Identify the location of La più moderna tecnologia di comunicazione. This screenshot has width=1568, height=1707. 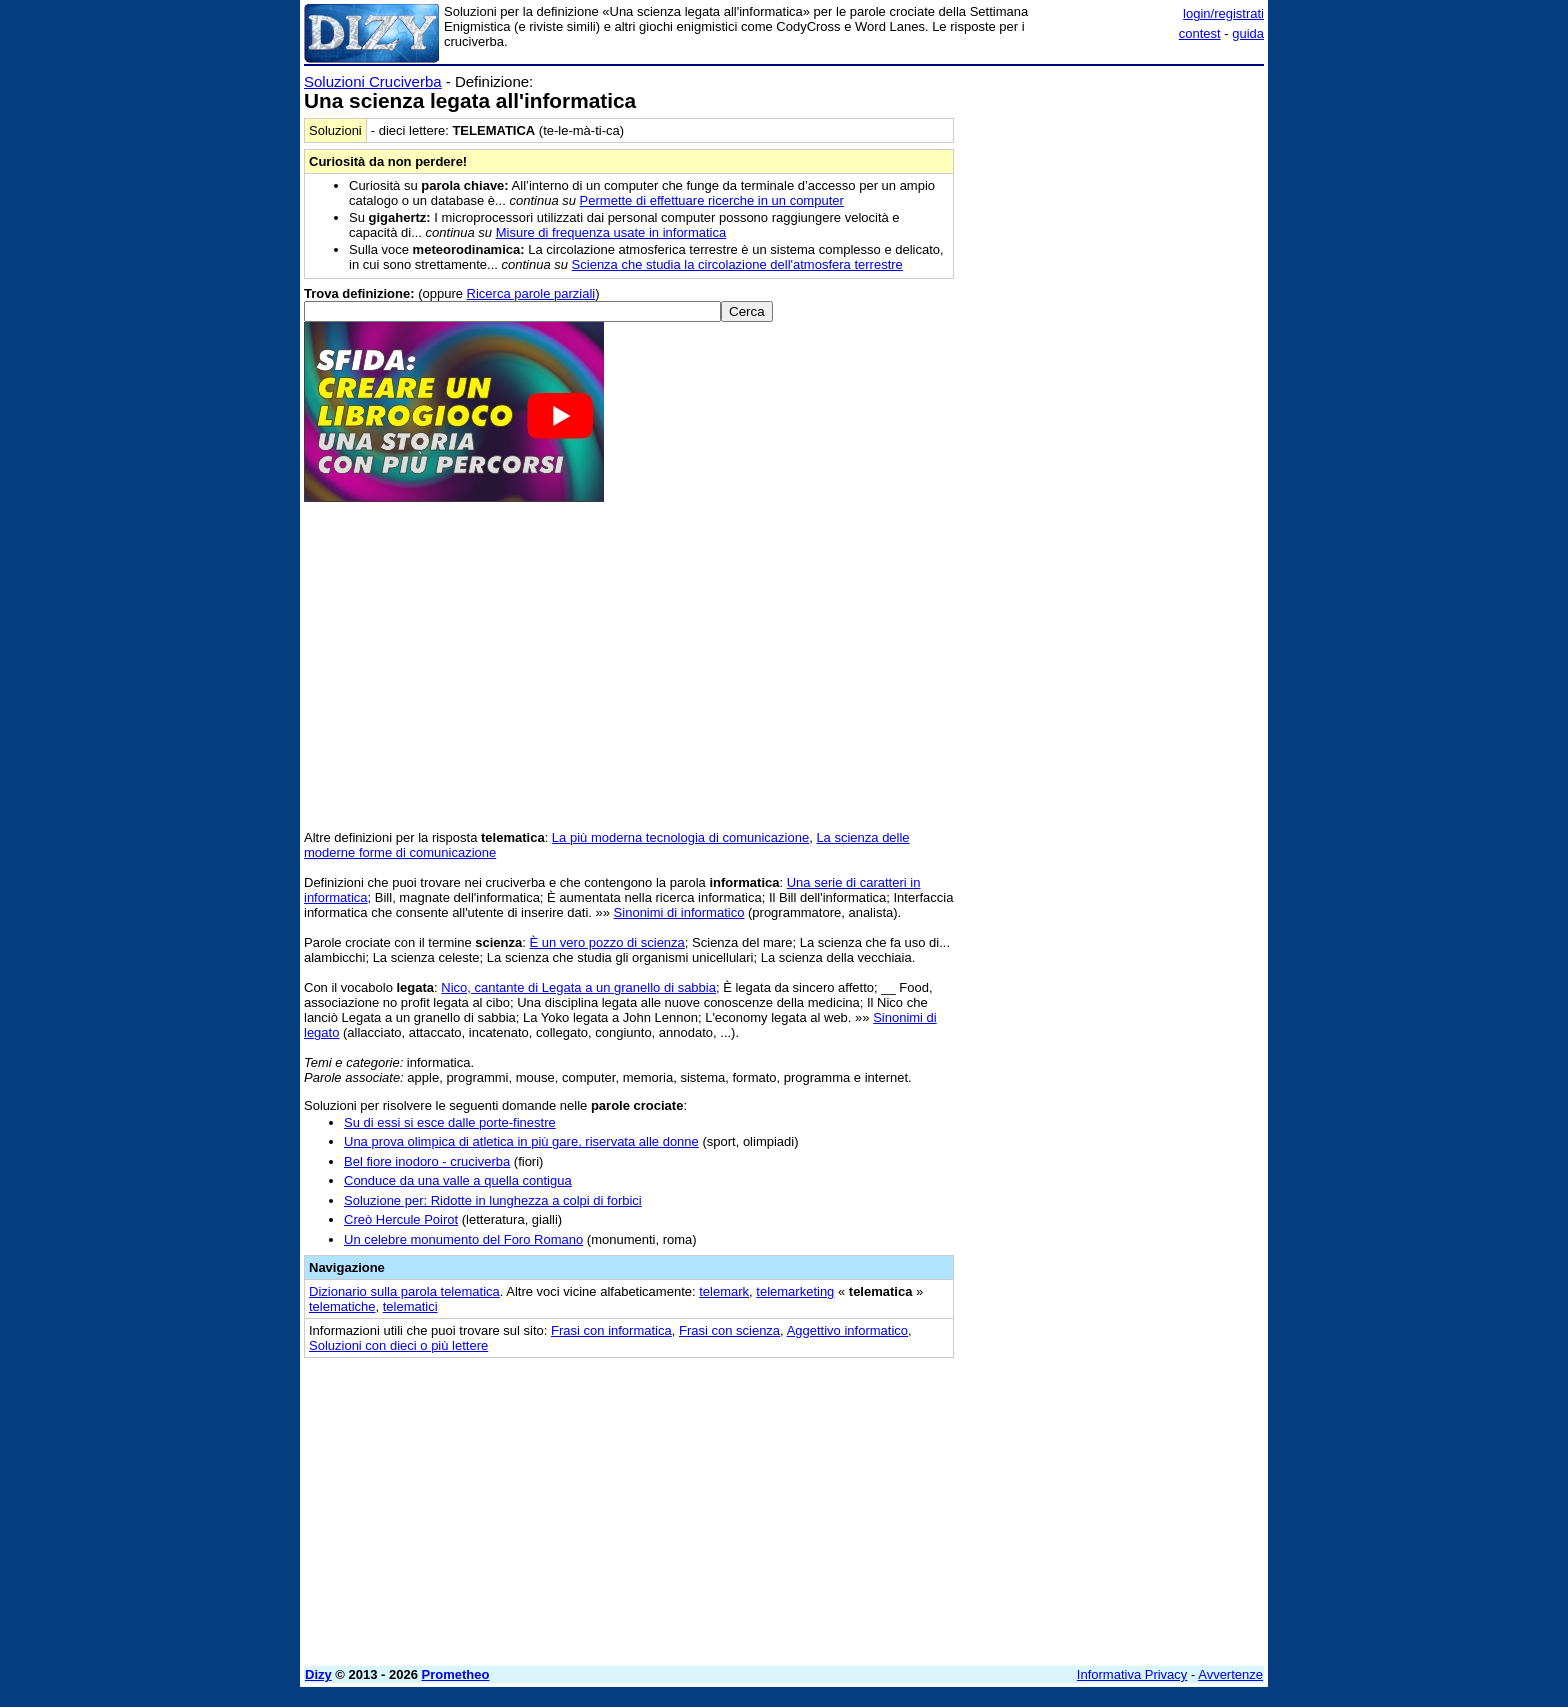
(680, 837).